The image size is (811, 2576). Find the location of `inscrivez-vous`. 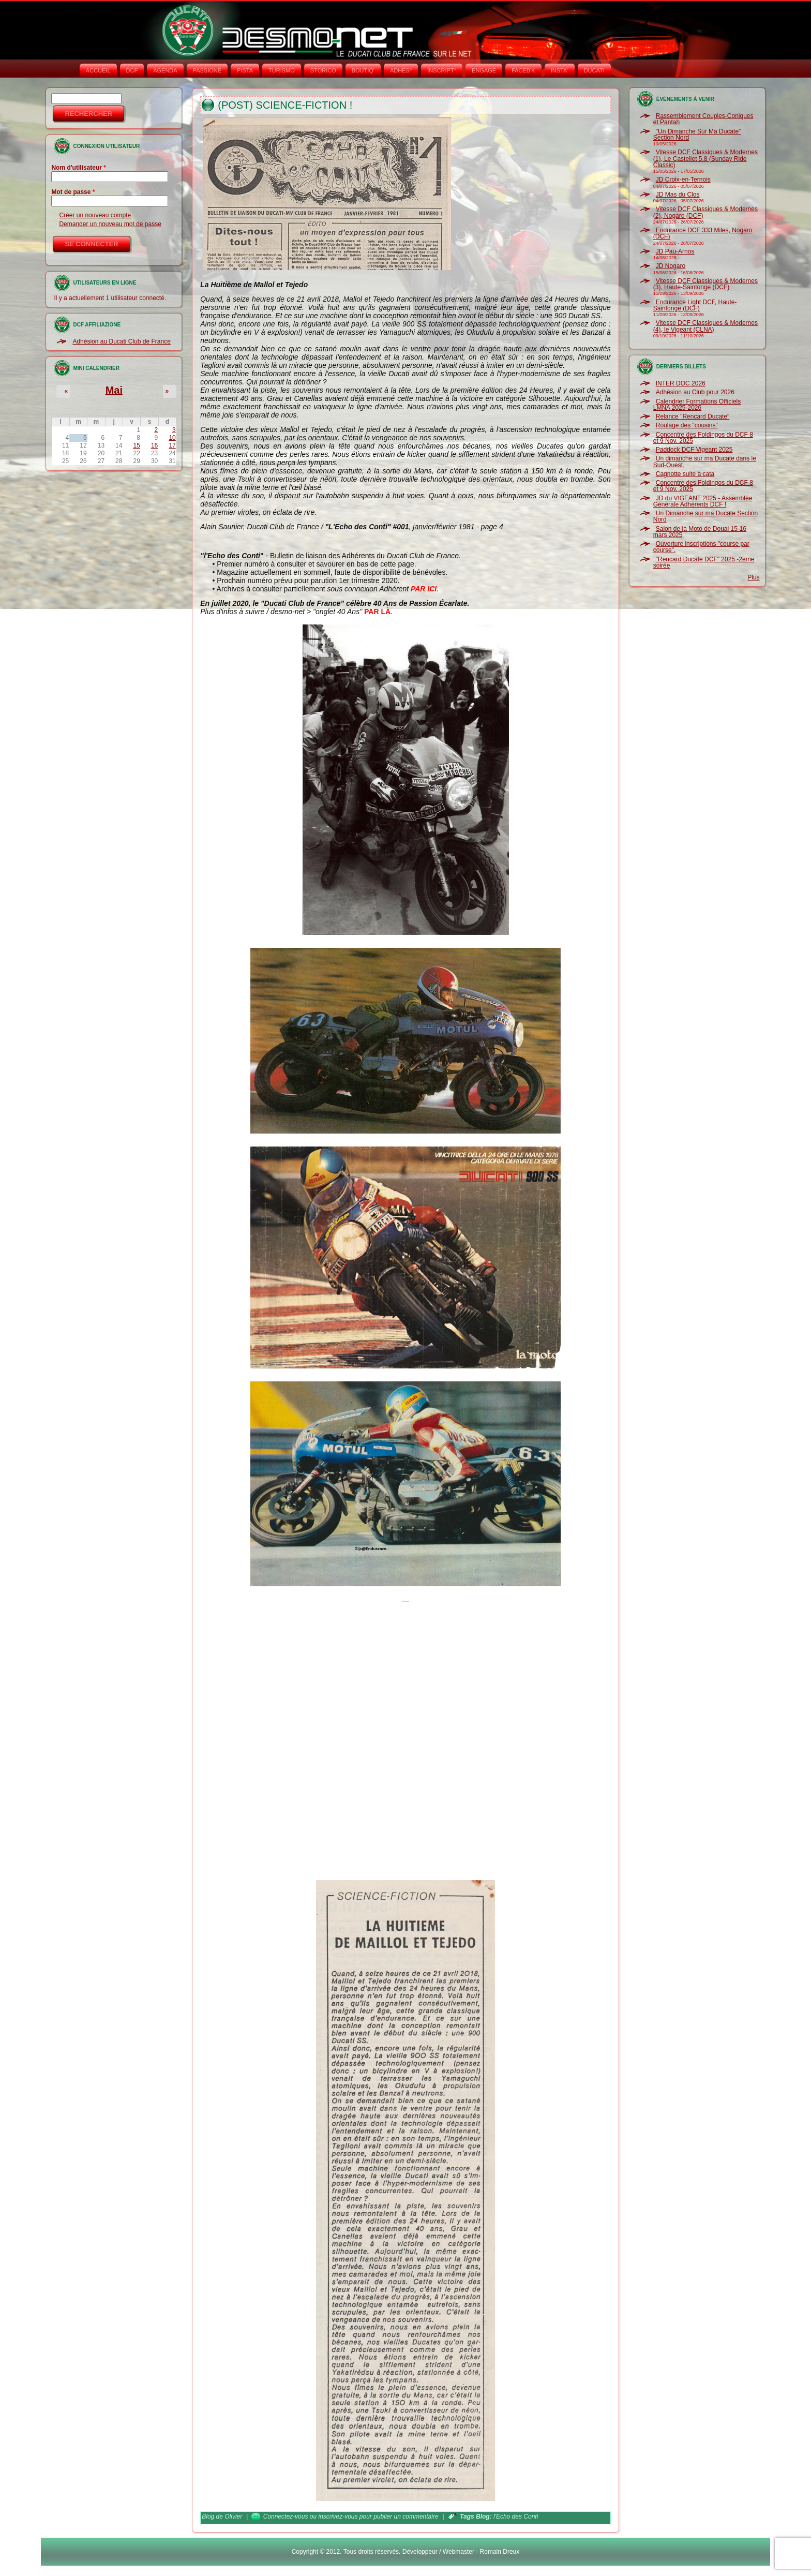

inscrivez-vous is located at coordinates (337, 2516).